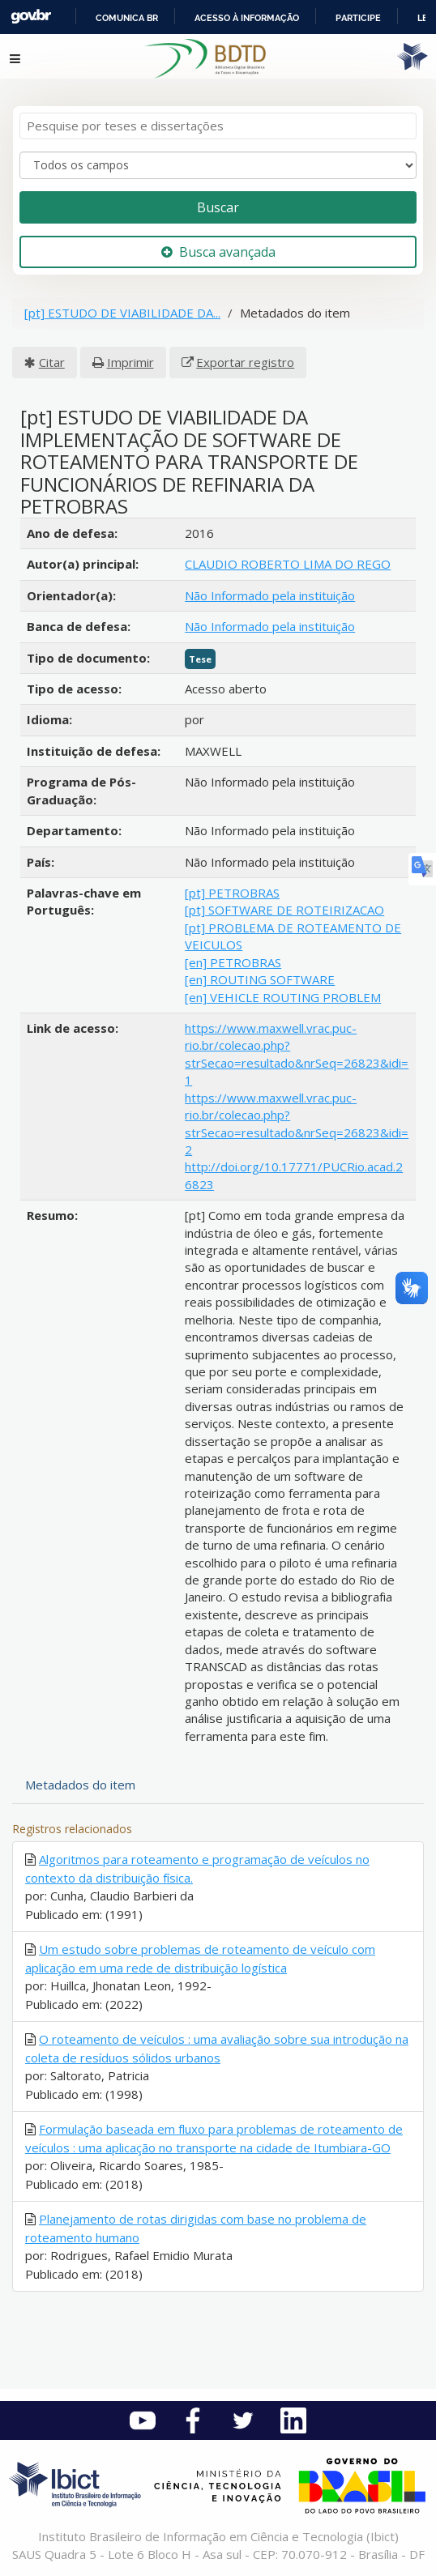 This screenshot has width=436, height=2576. Describe the element at coordinates (245, 362) in the screenshot. I see `Exportar registro` at that location.